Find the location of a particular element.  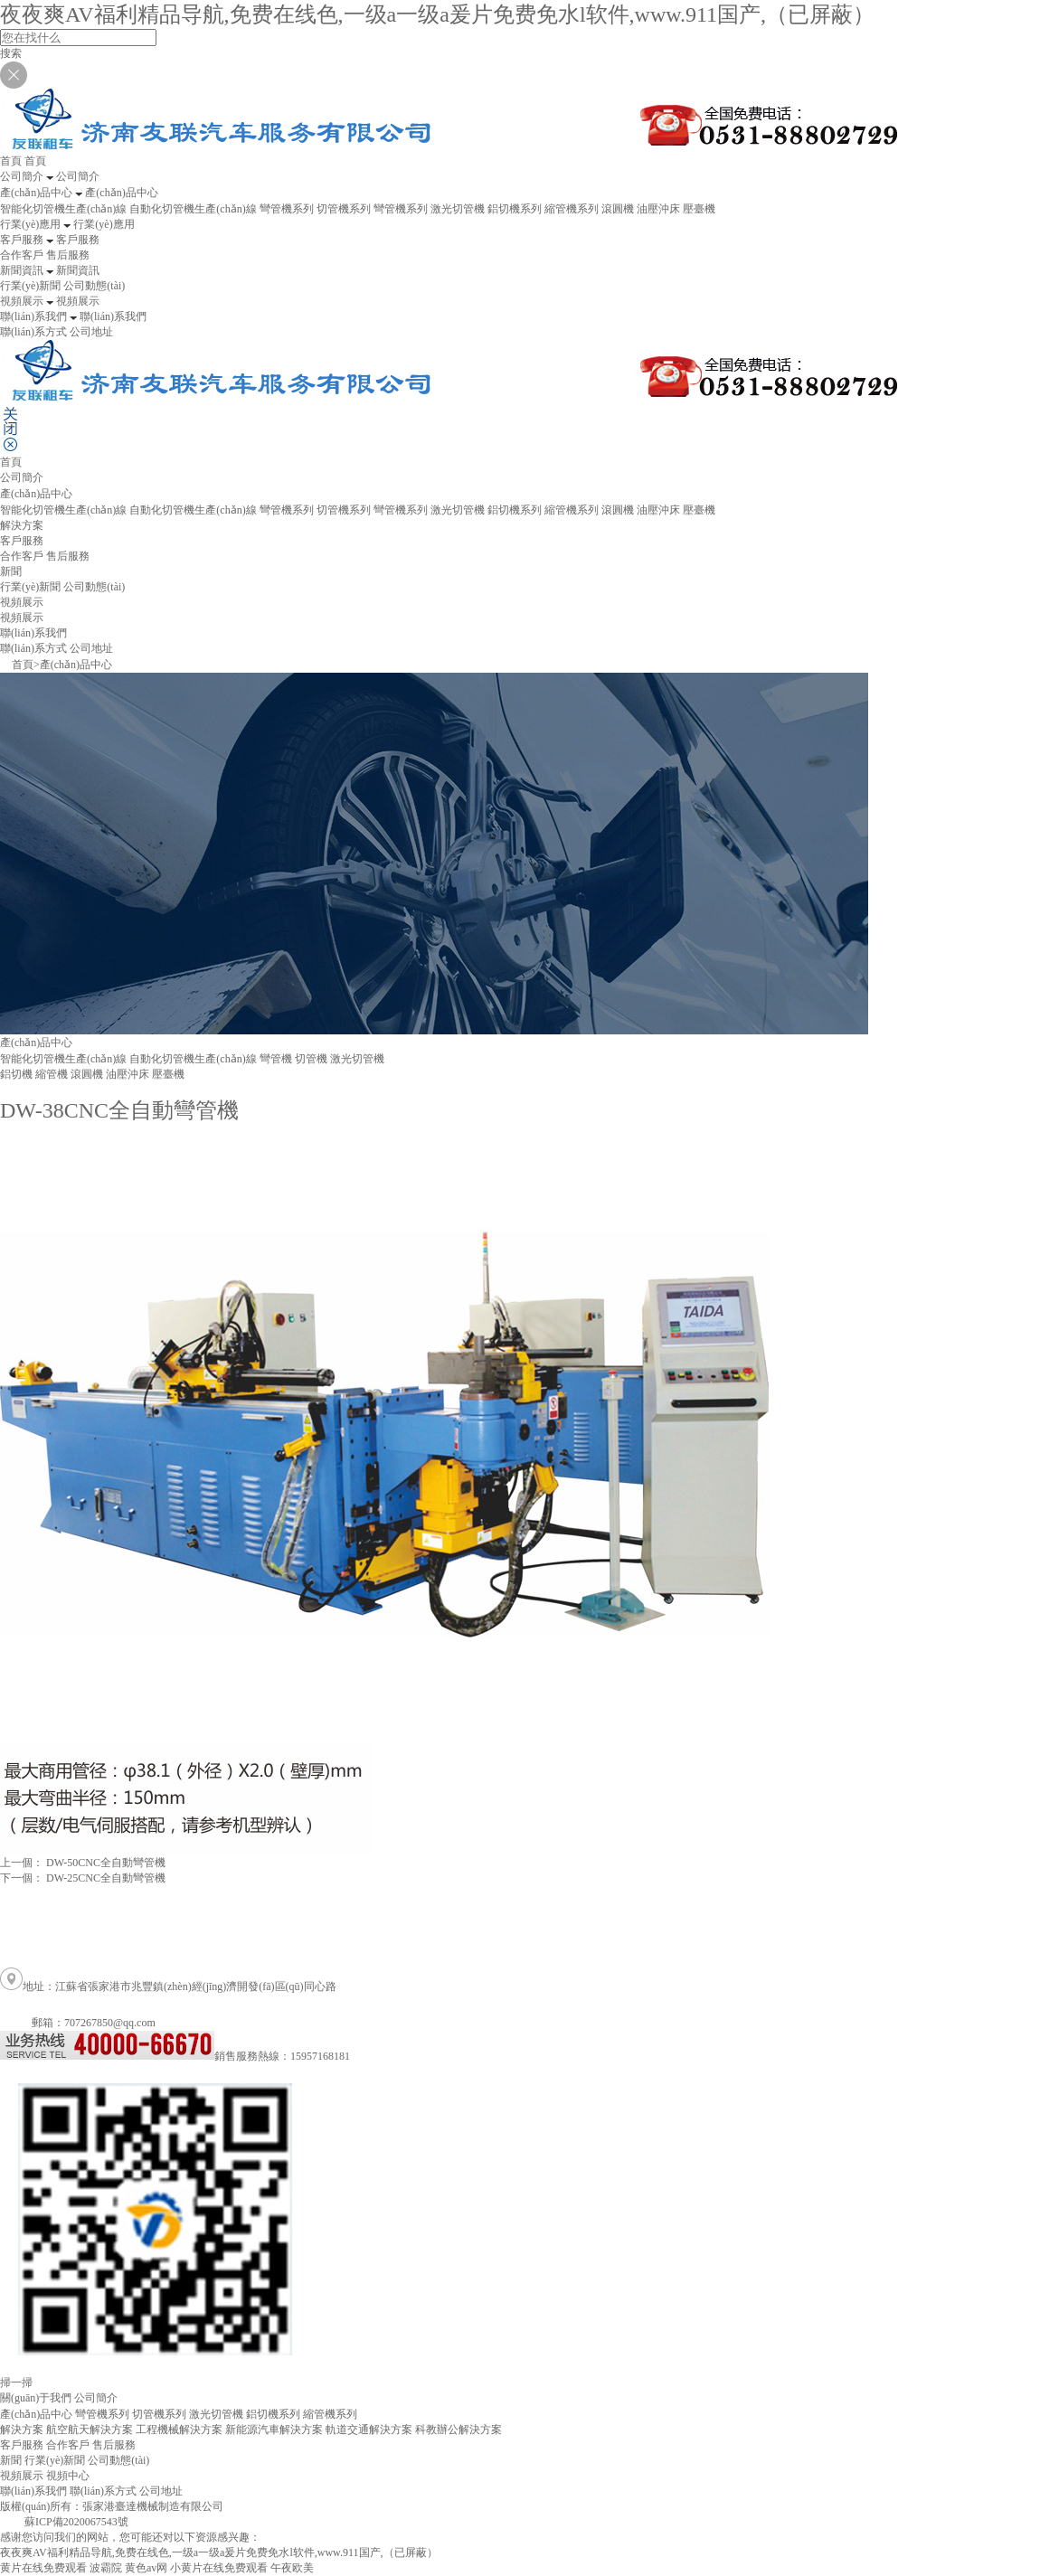

客戶服務 is located at coordinates (21, 2445).